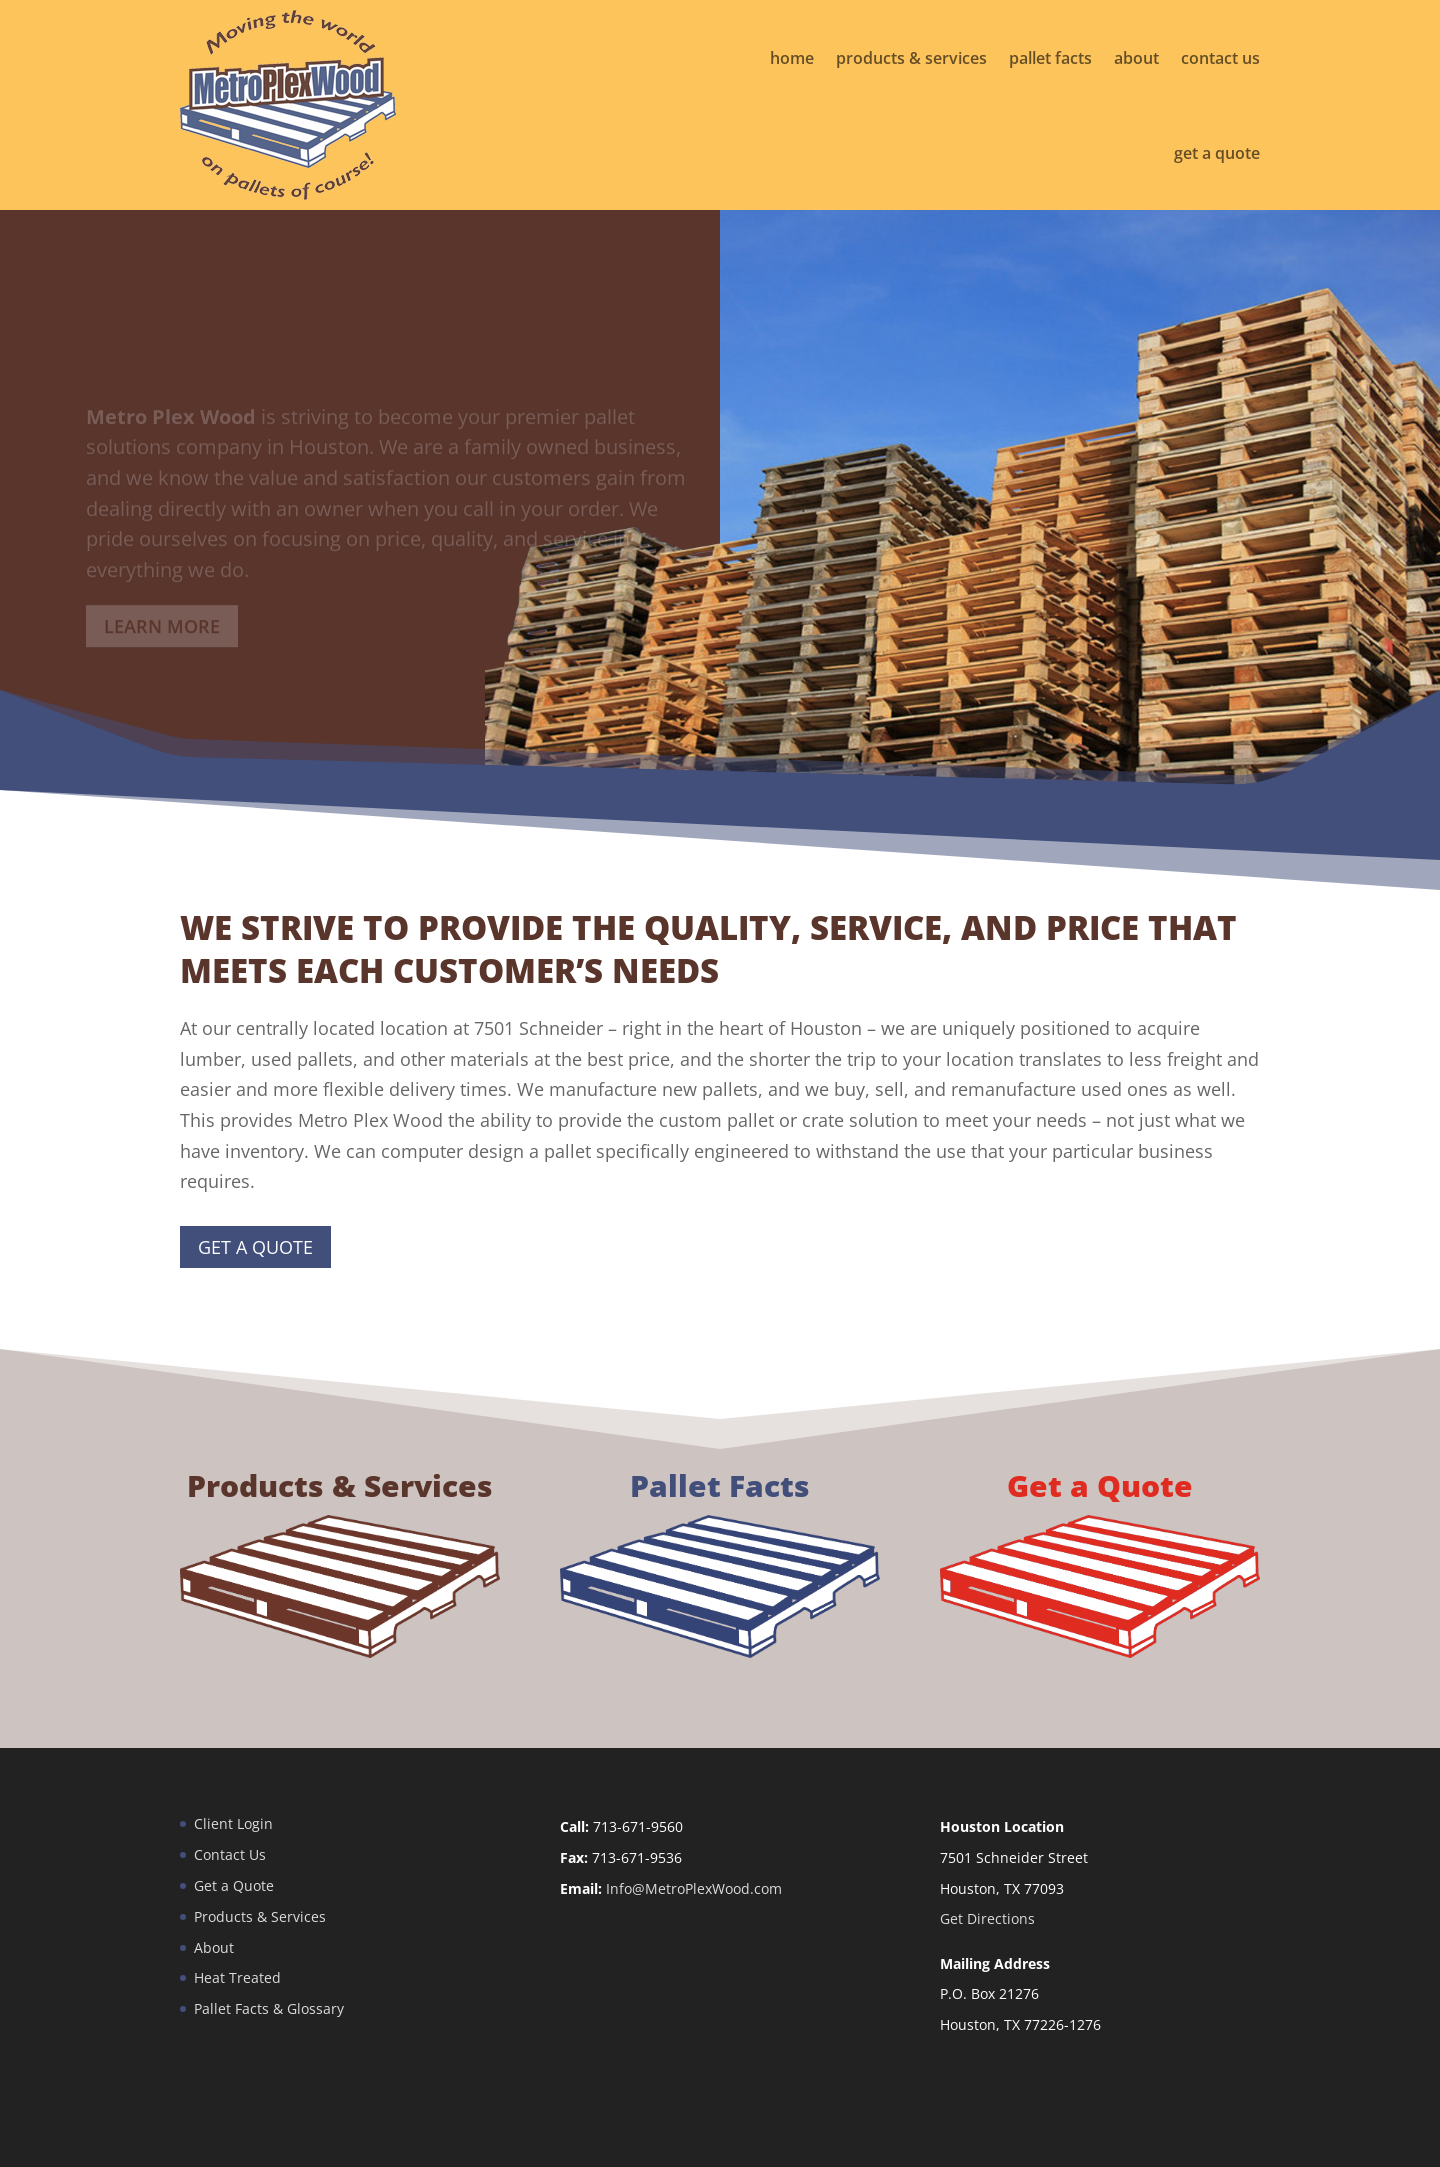 Image resolution: width=1440 pixels, height=2167 pixels. Describe the element at coordinates (230, 1854) in the screenshot. I see `Contact Us` at that location.